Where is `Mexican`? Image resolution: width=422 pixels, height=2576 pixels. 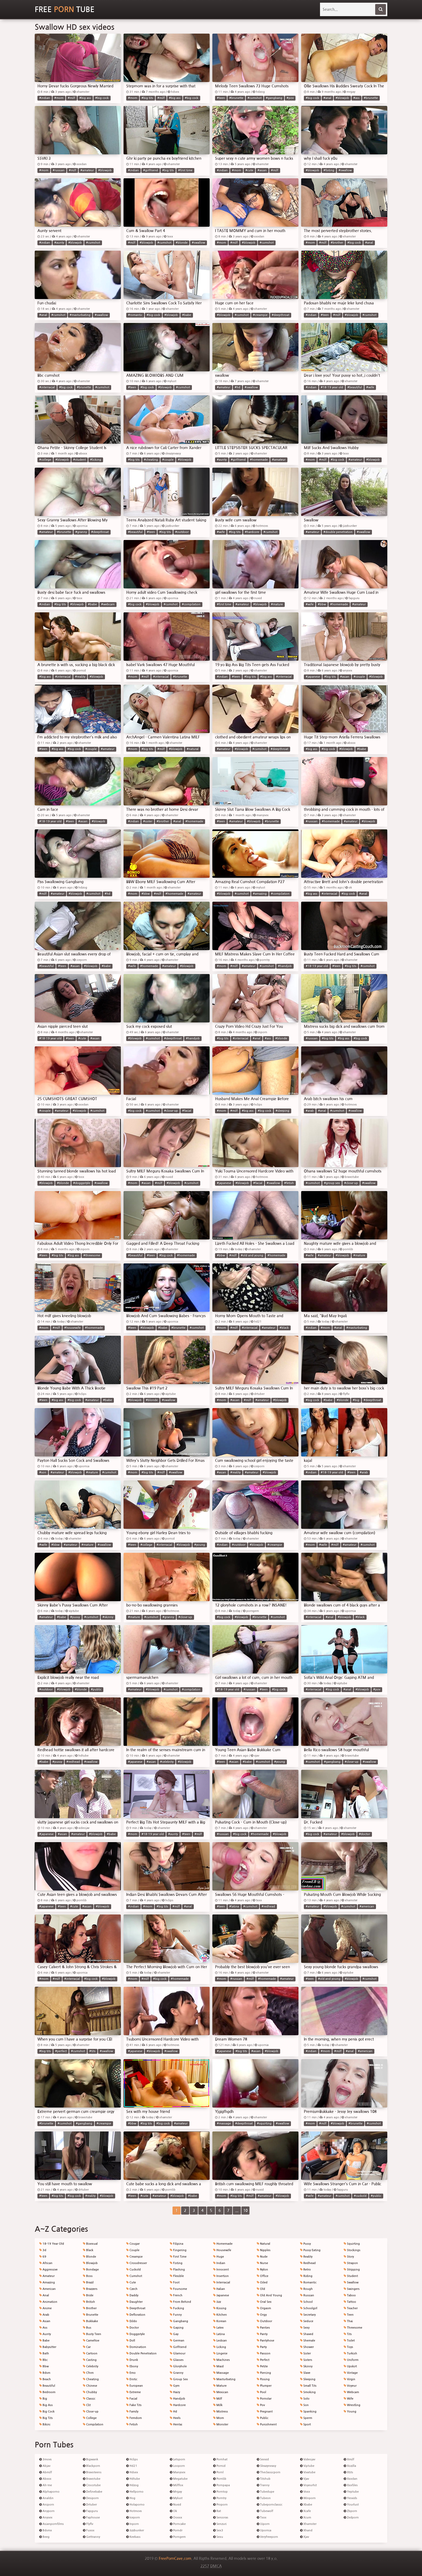 Mexican is located at coordinates (220, 2392).